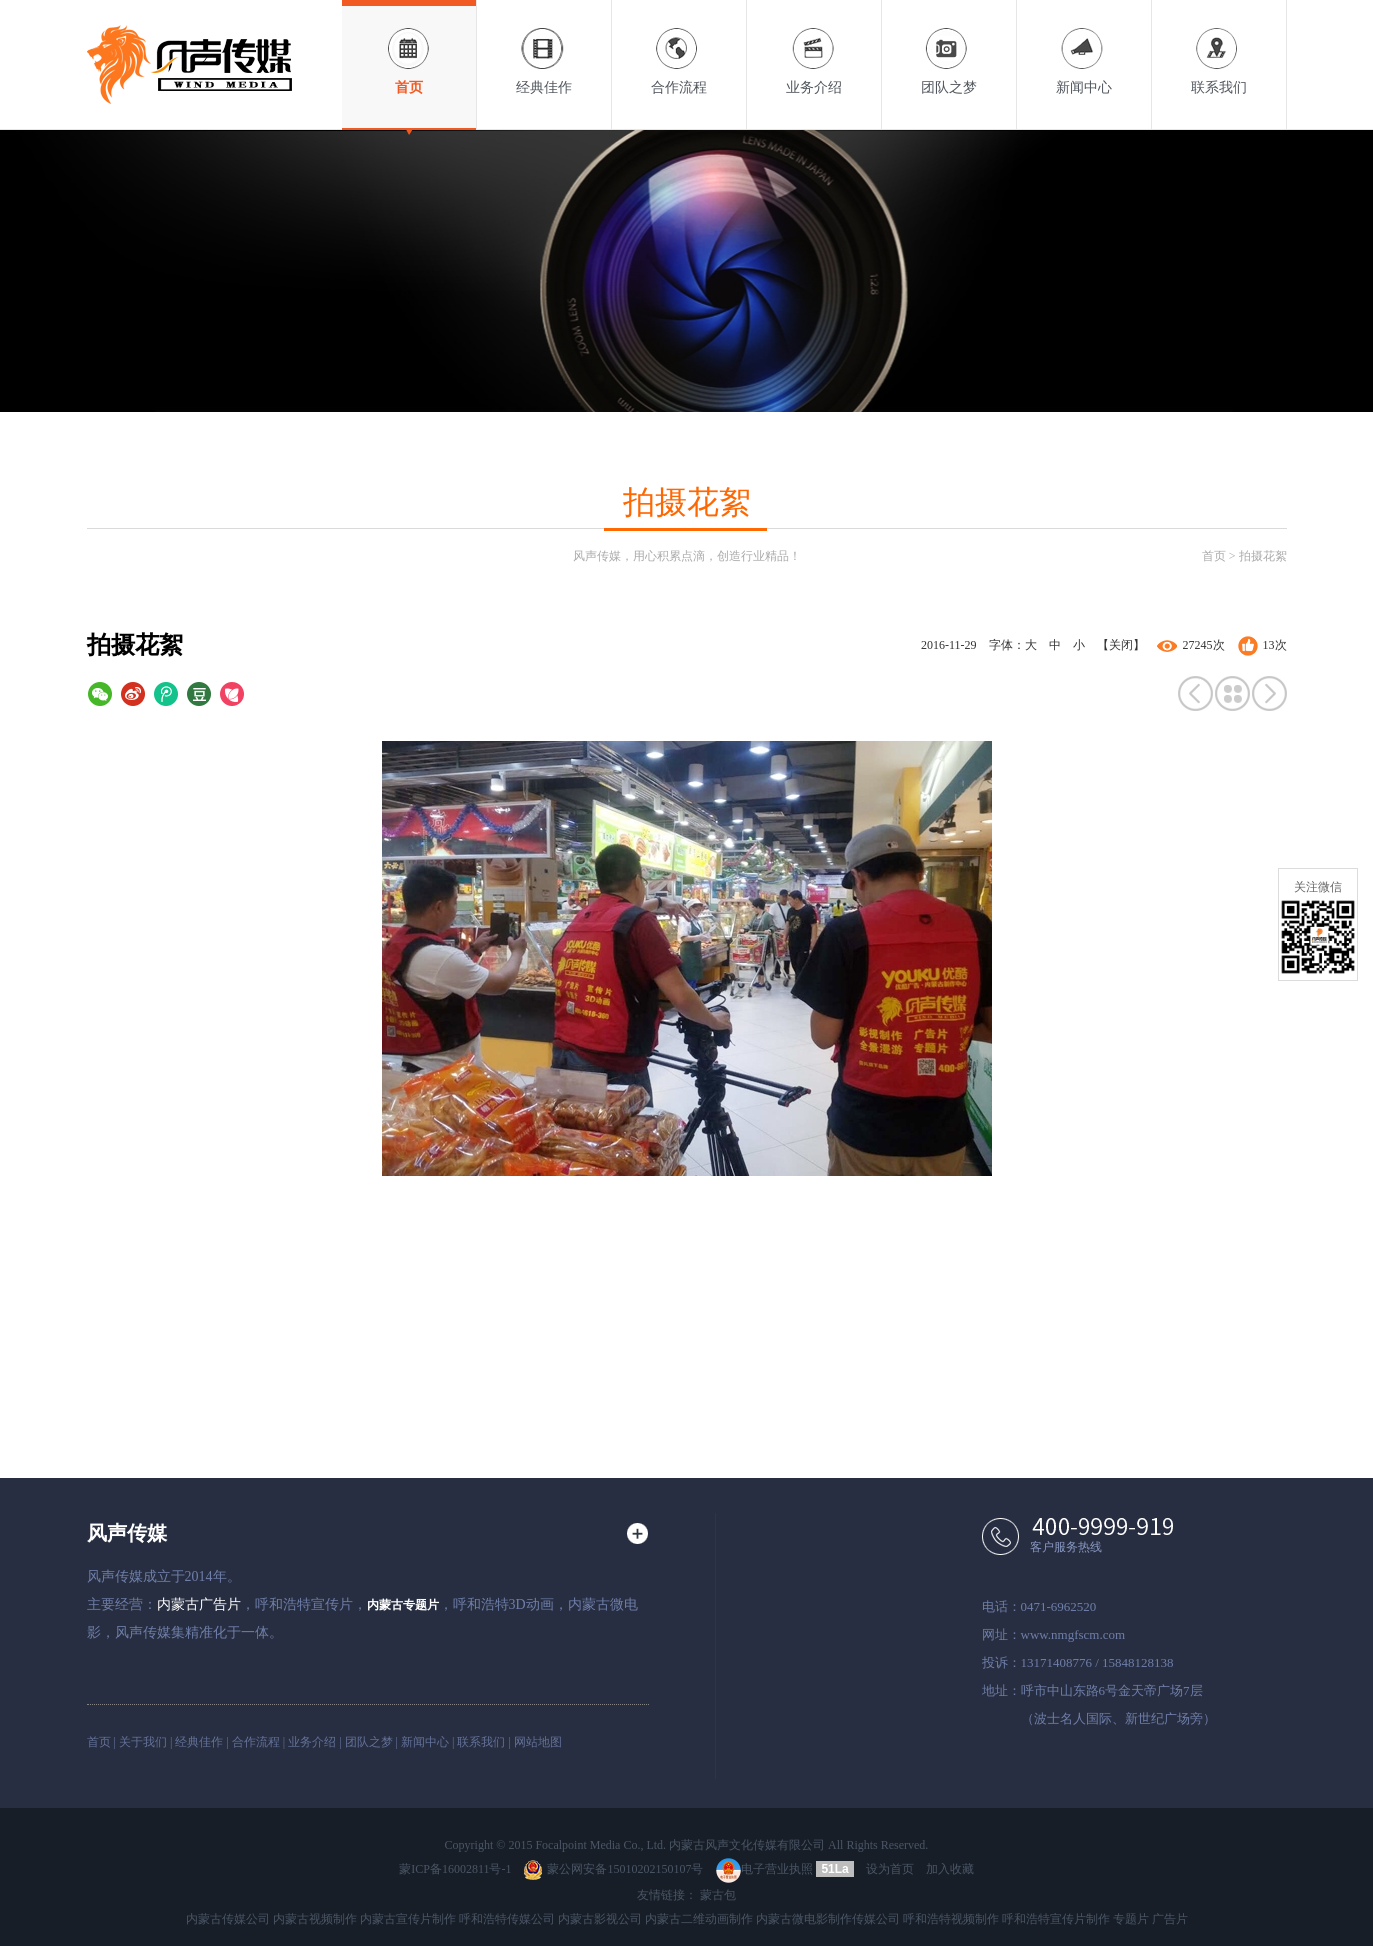 Image resolution: width=1373 pixels, height=1946 pixels. Describe the element at coordinates (890, 1869) in the screenshot. I see `设为首页` at that location.